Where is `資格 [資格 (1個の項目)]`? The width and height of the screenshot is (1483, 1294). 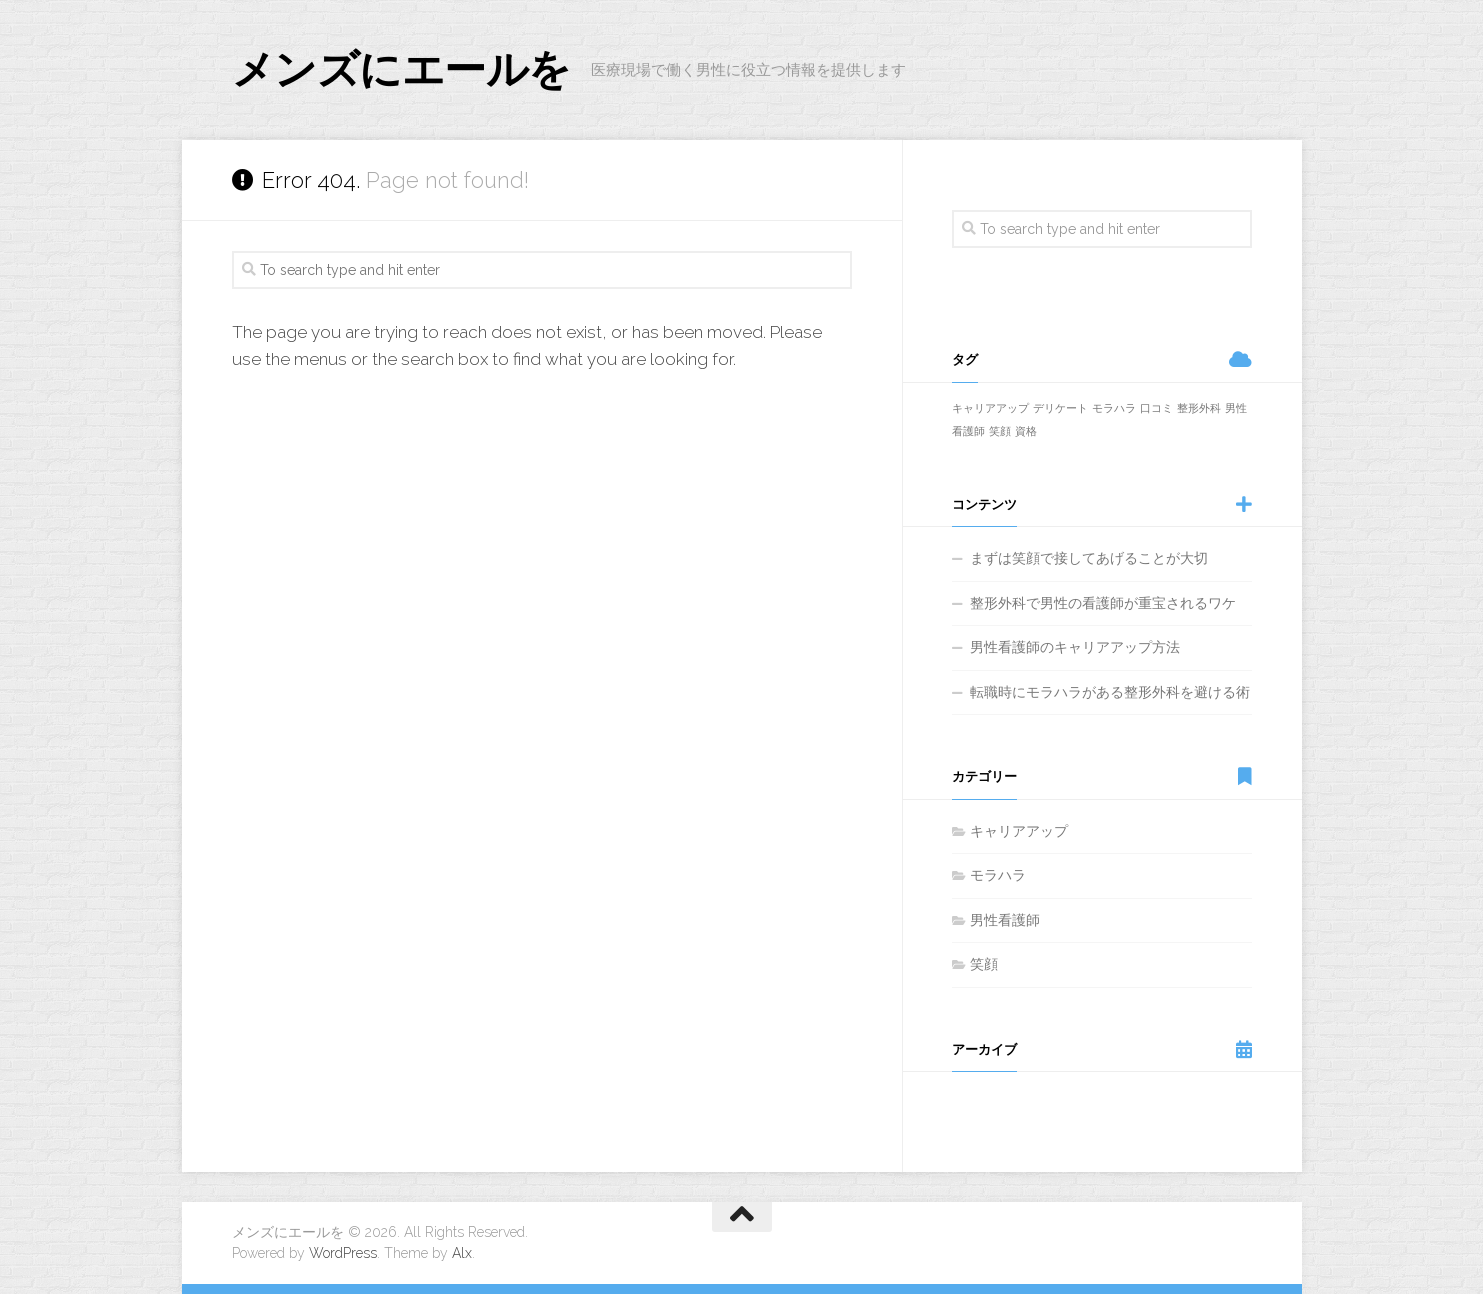
資格 [資格 (1個の項目)] is located at coordinates (1026, 431).